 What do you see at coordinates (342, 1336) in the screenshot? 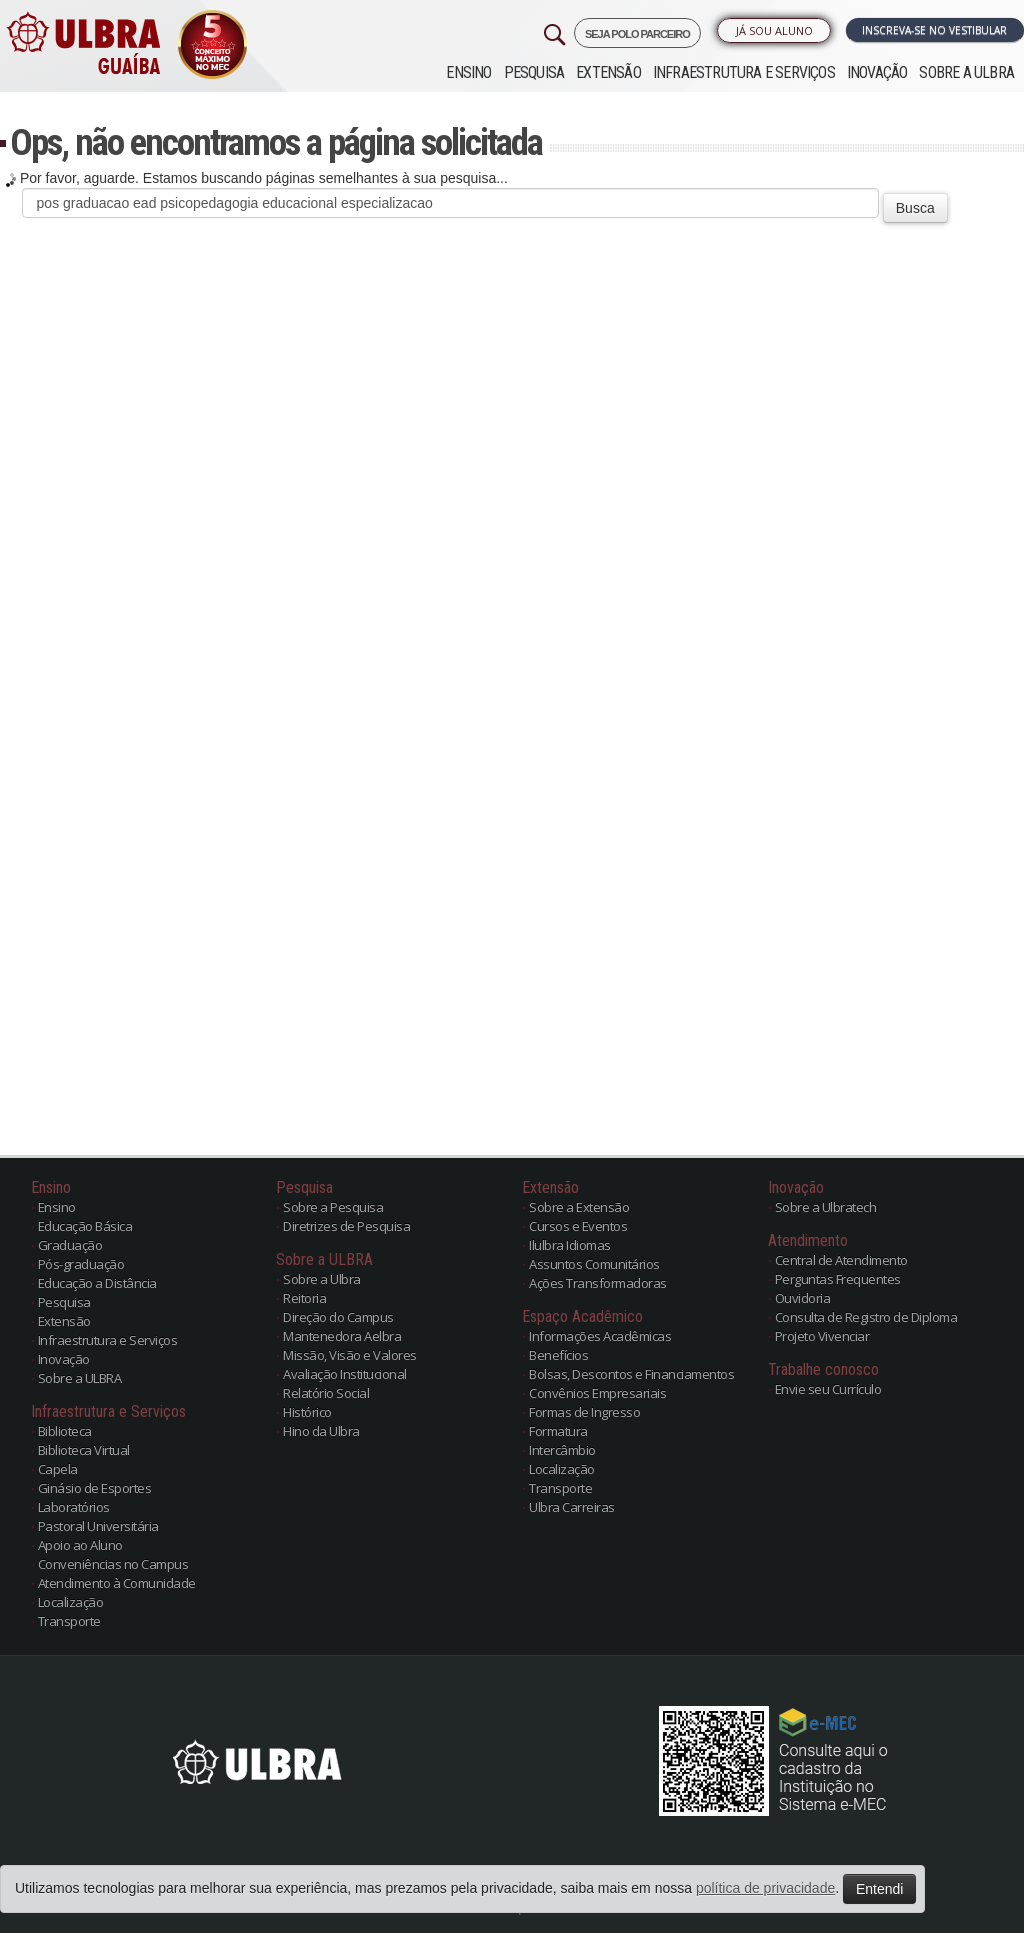
I see `Mantenedora Aelbra` at bounding box center [342, 1336].